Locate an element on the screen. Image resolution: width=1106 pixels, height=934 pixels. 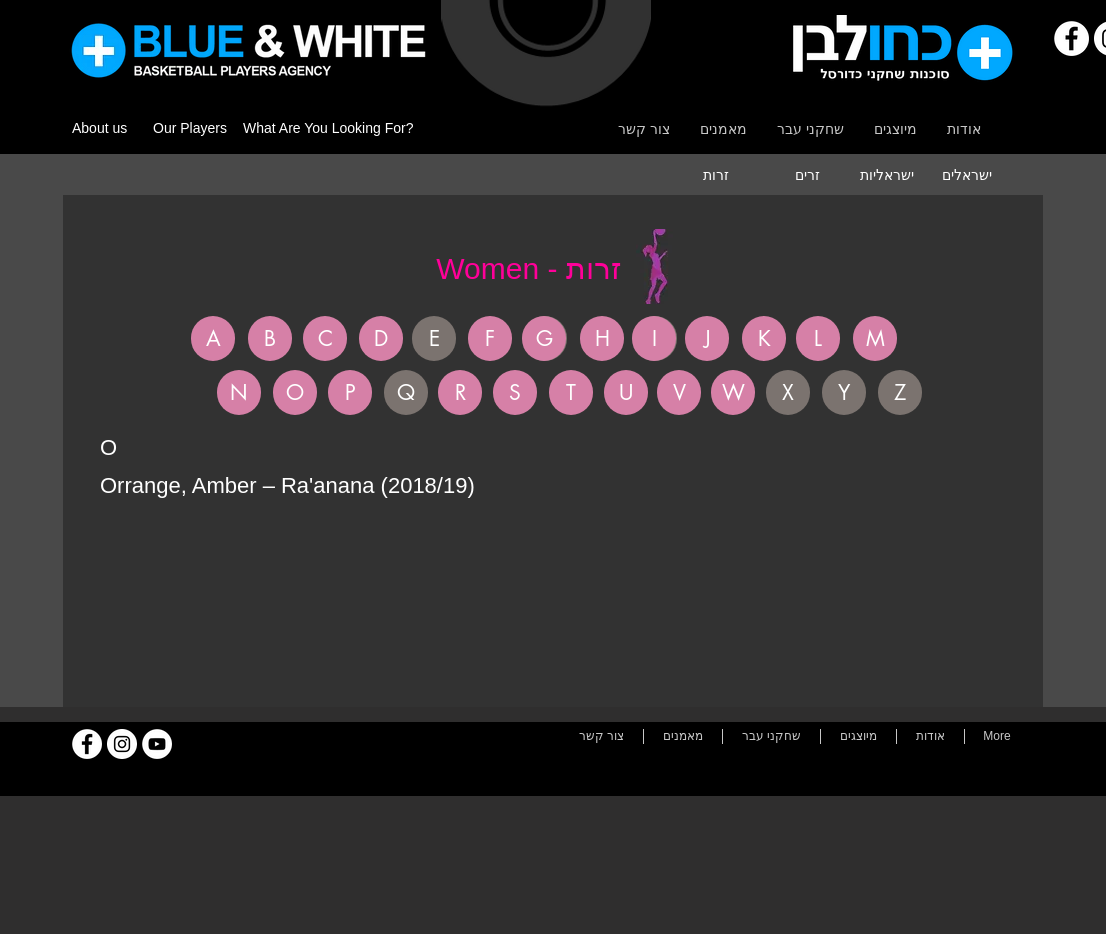
[A] is located at coordinates (213, 338).